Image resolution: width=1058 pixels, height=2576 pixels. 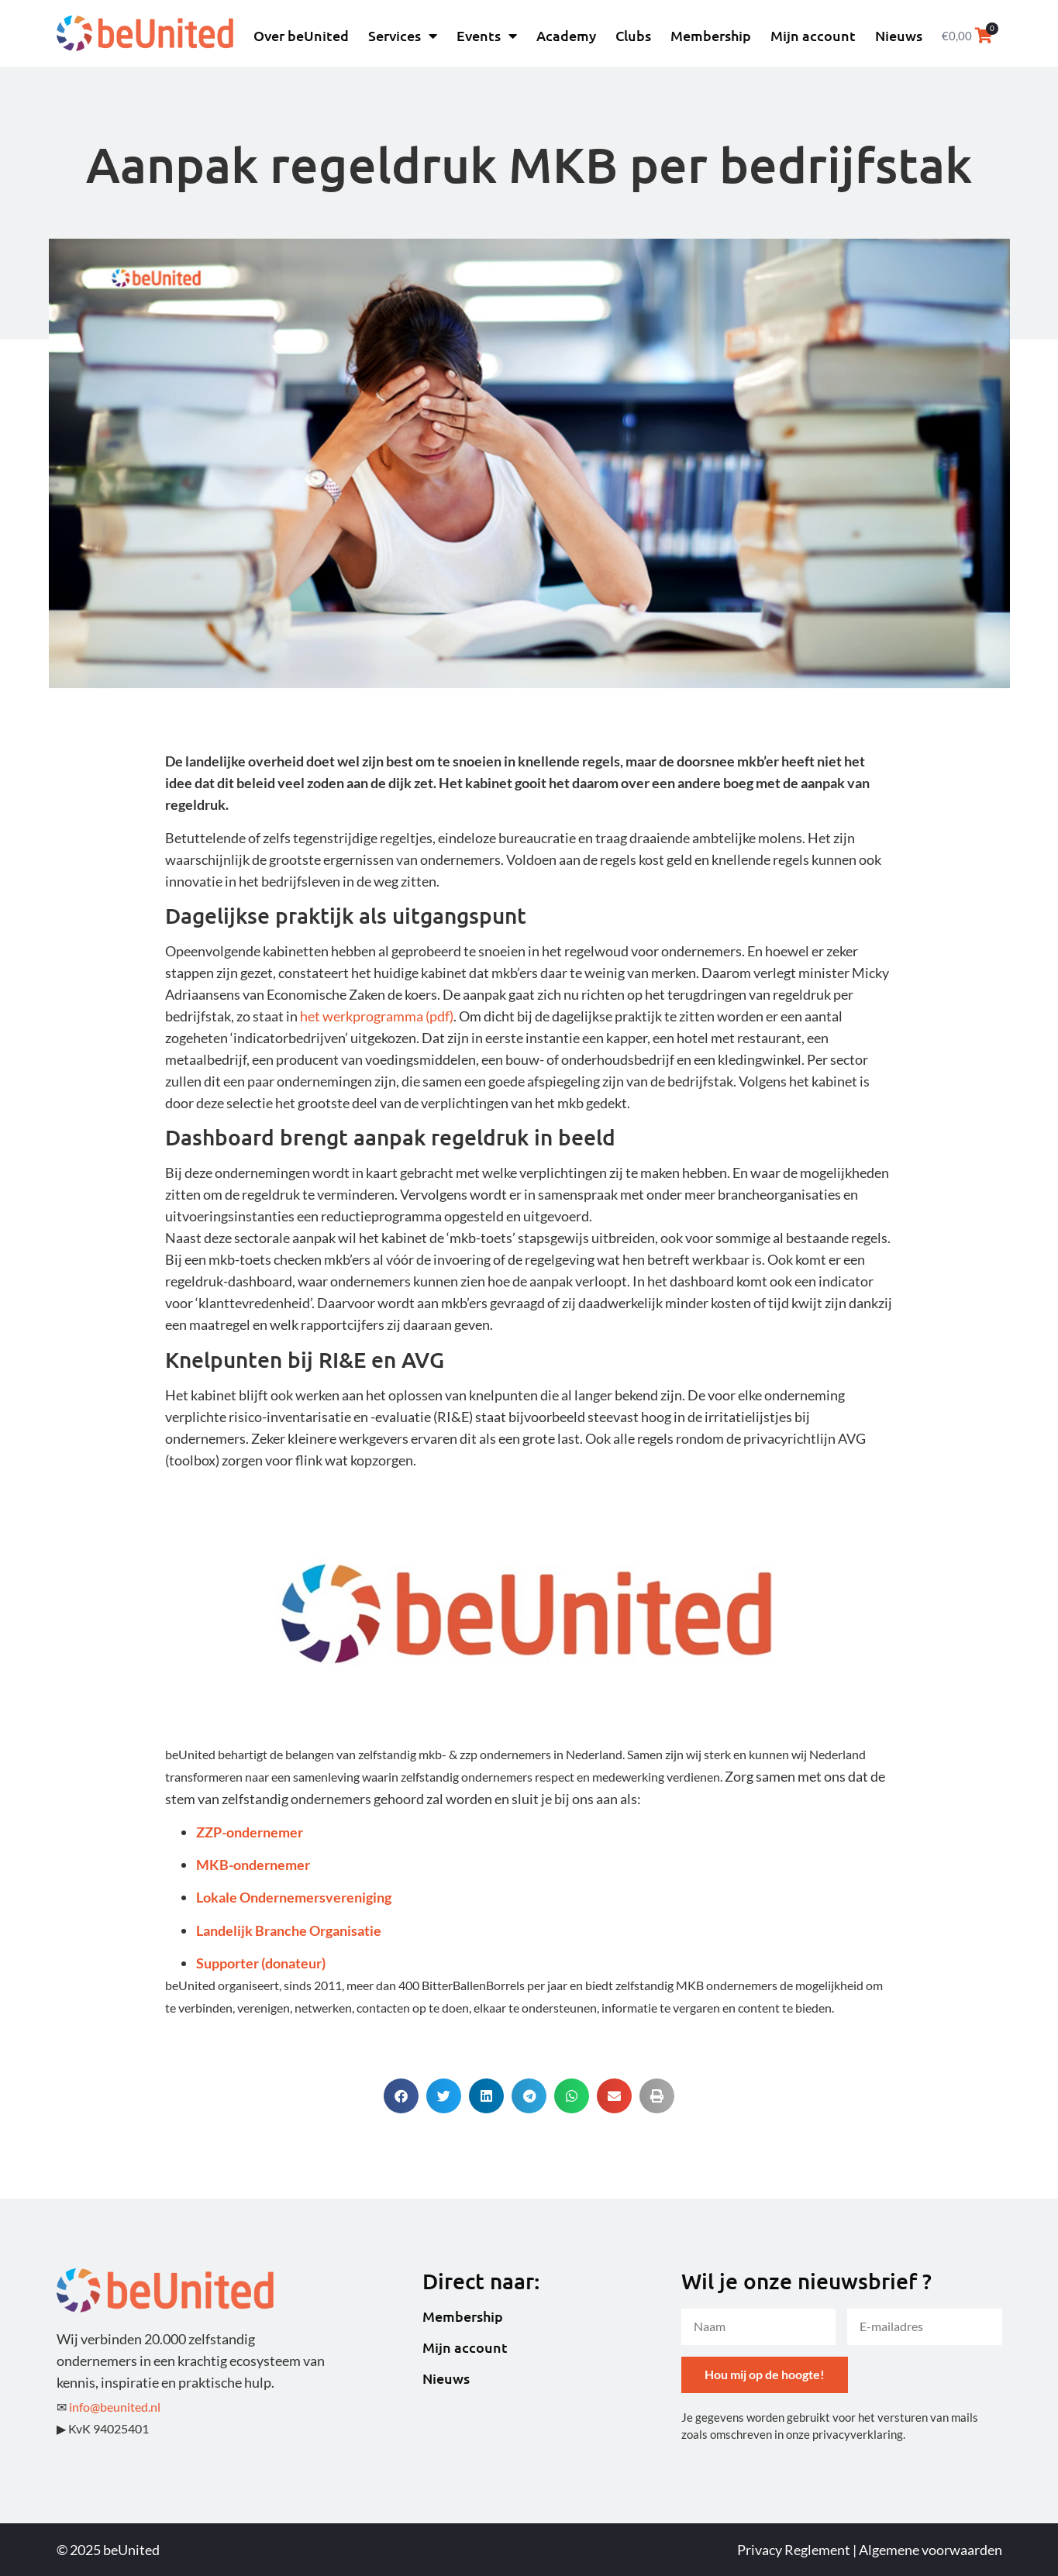 What do you see at coordinates (813, 35) in the screenshot?
I see `Mijn account` at bounding box center [813, 35].